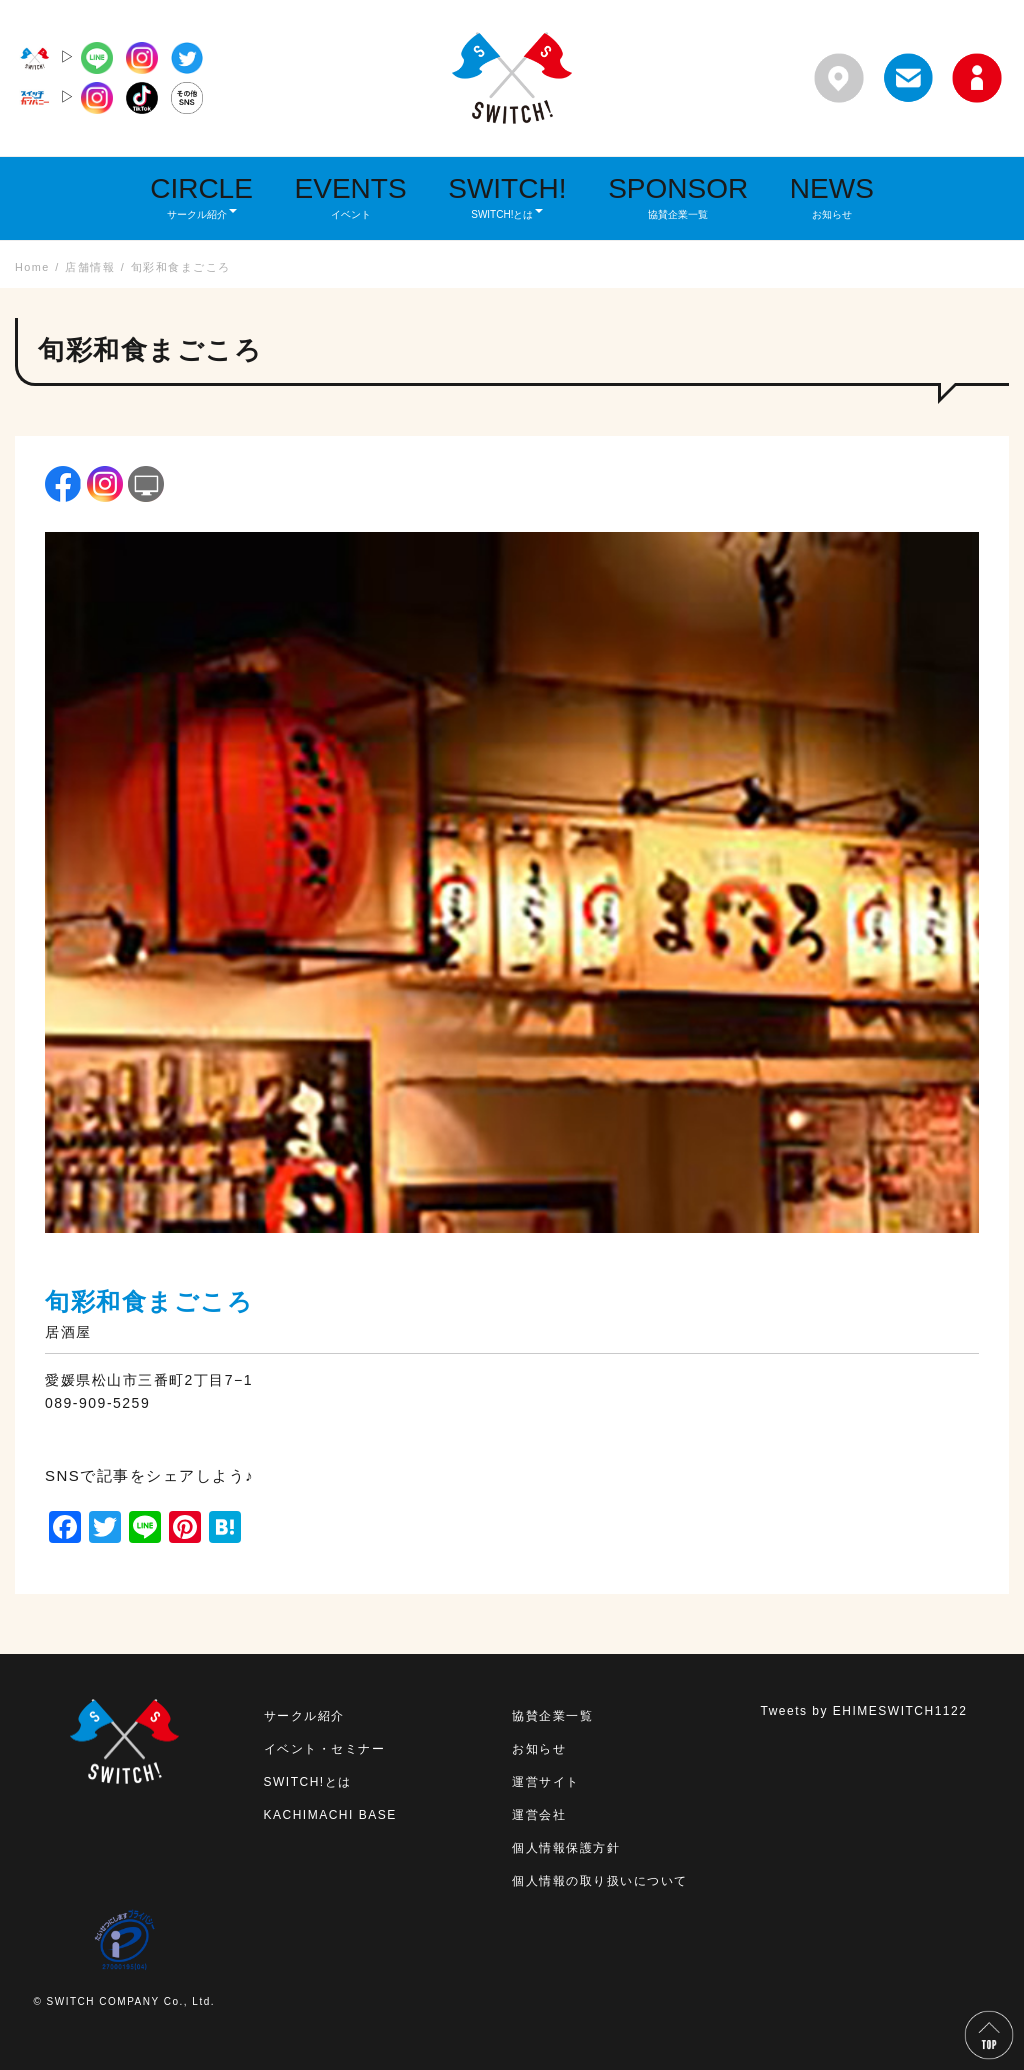 Image resolution: width=1024 pixels, height=2070 pixels. Describe the element at coordinates (566, 1848) in the screenshot. I see `個人情報保護方針` at that location.